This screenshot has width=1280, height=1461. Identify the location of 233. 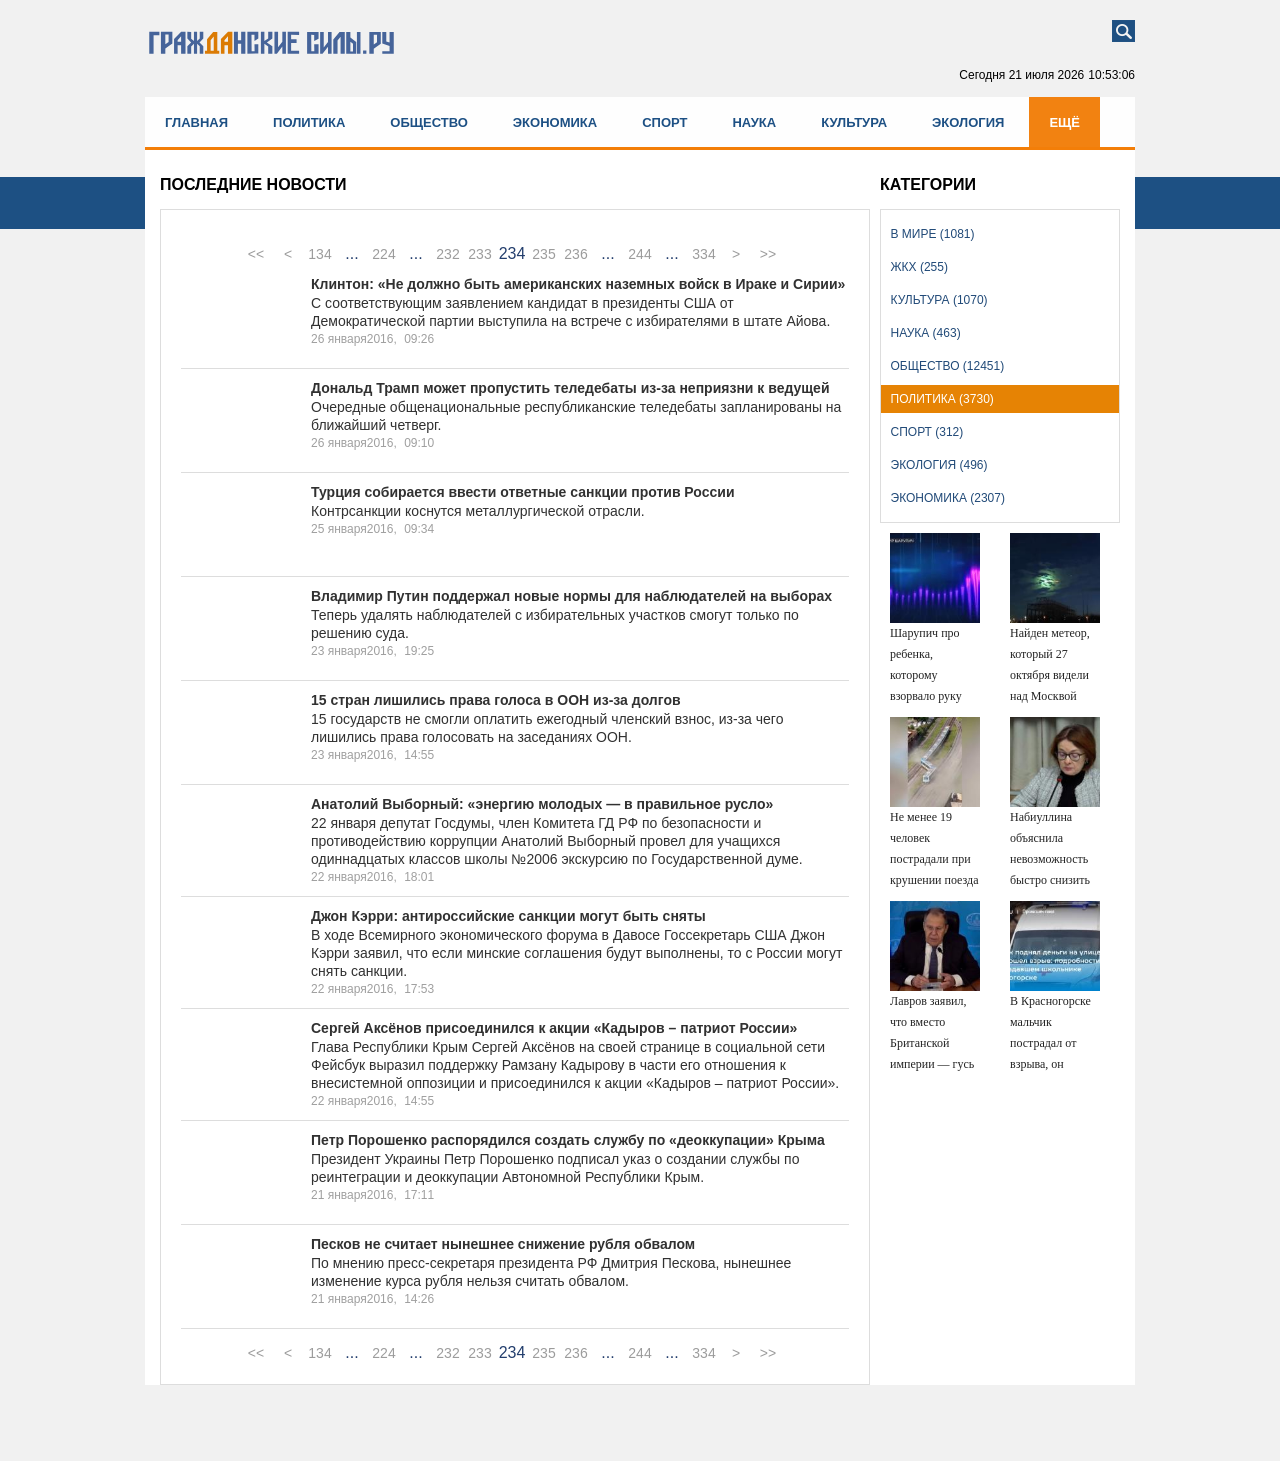
(479, 254).